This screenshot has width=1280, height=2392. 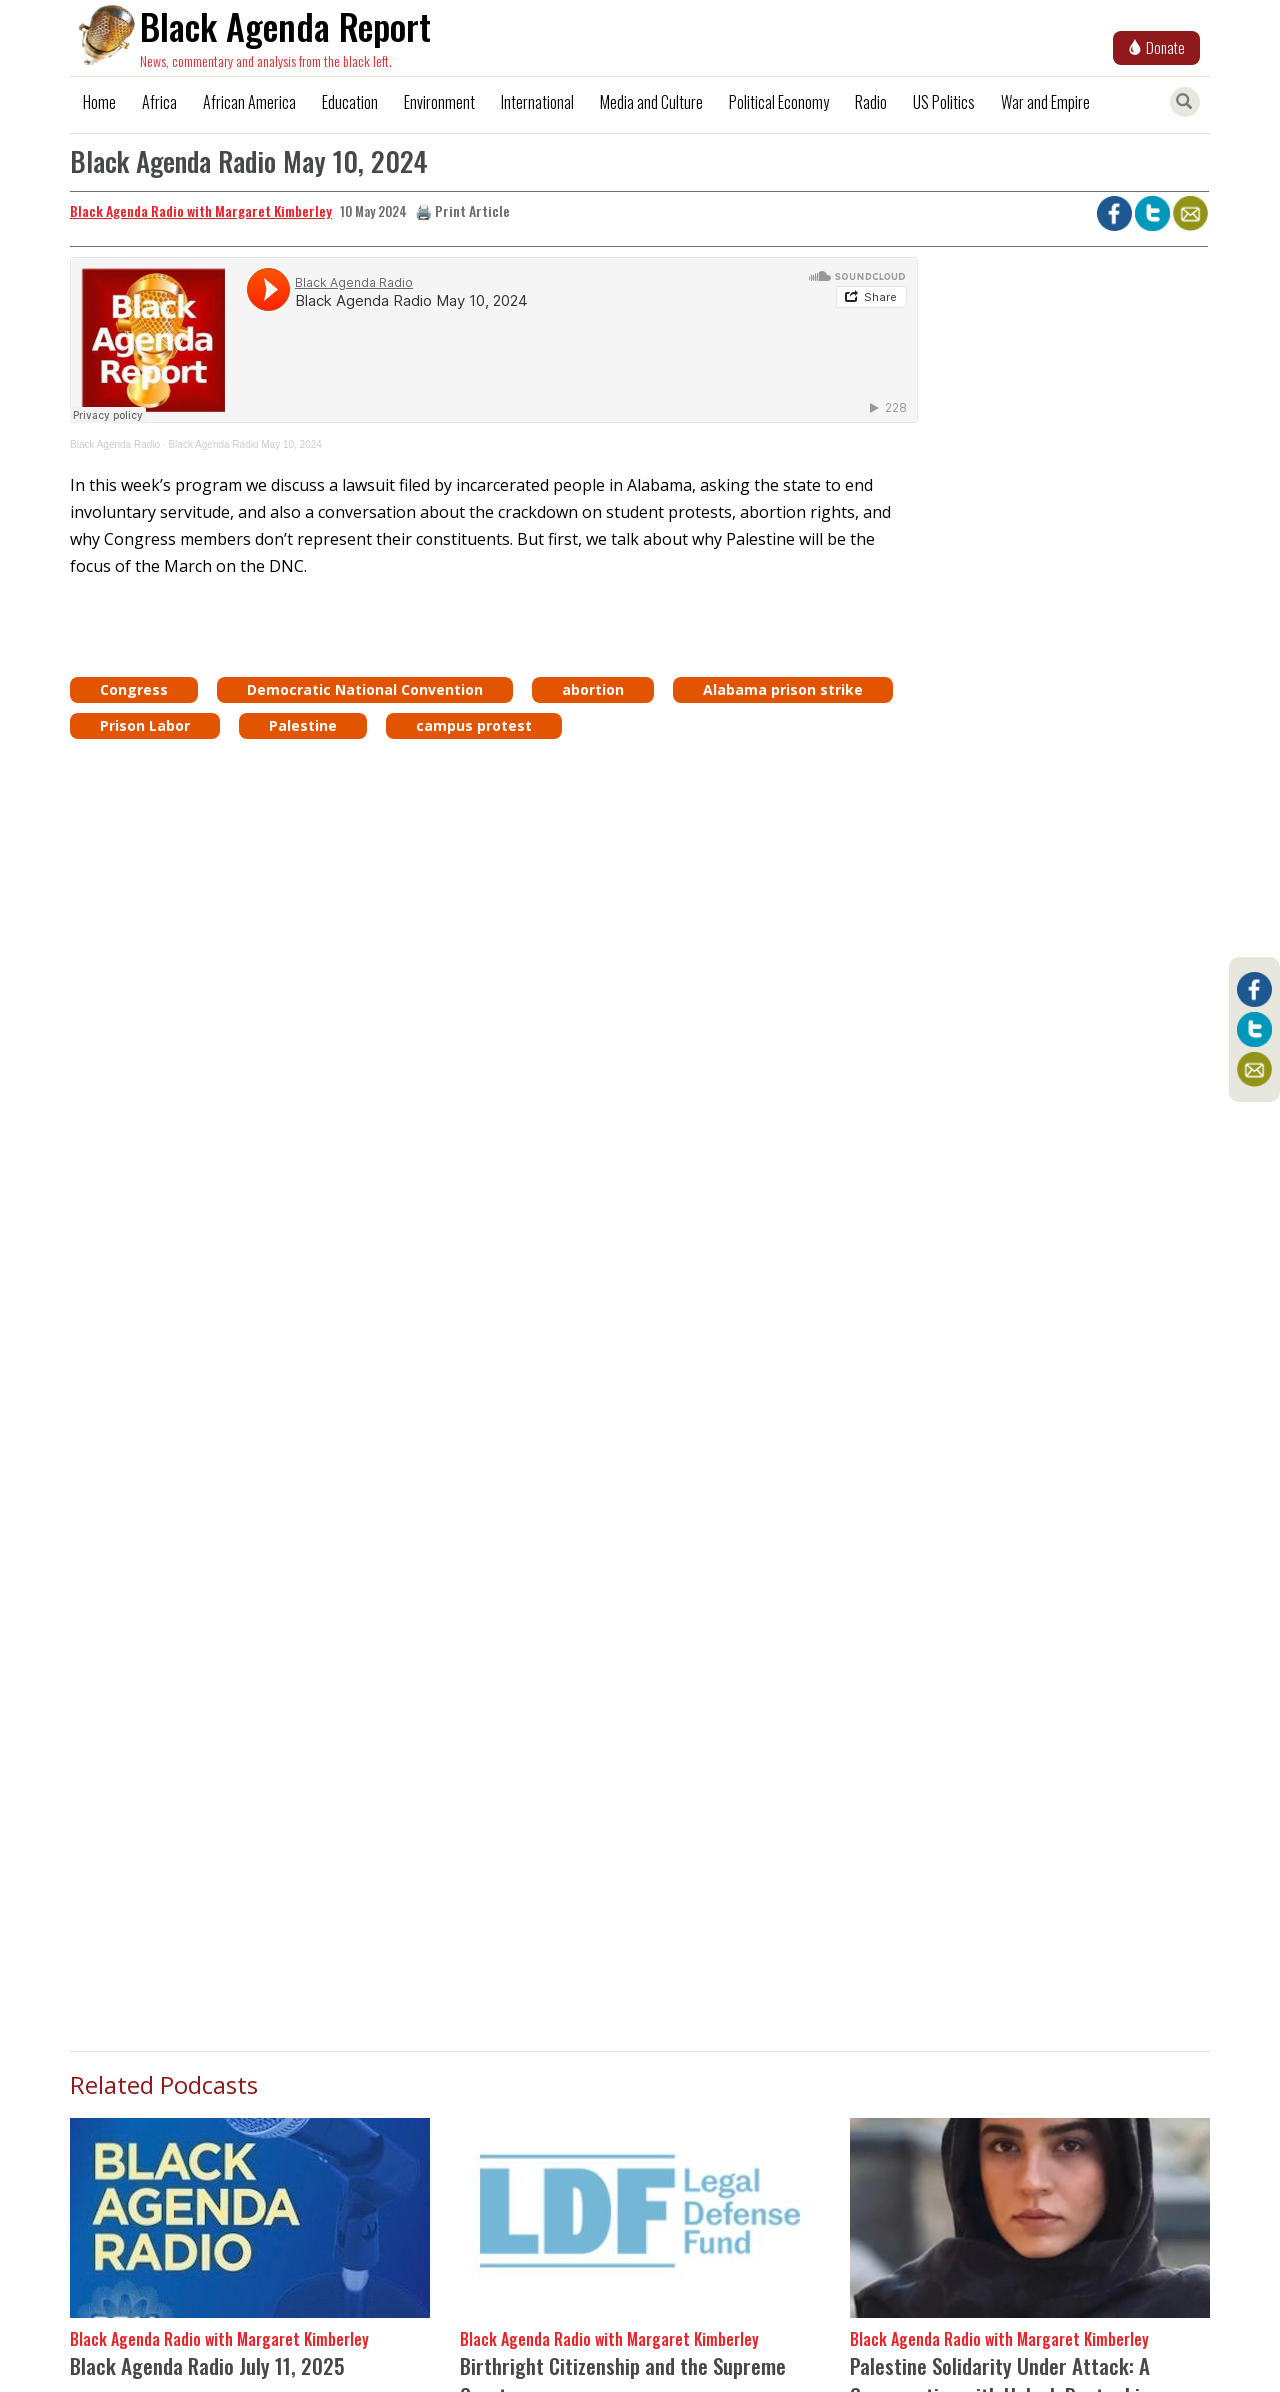 I want to click on Prison Labor, so click(x=145, y=725).